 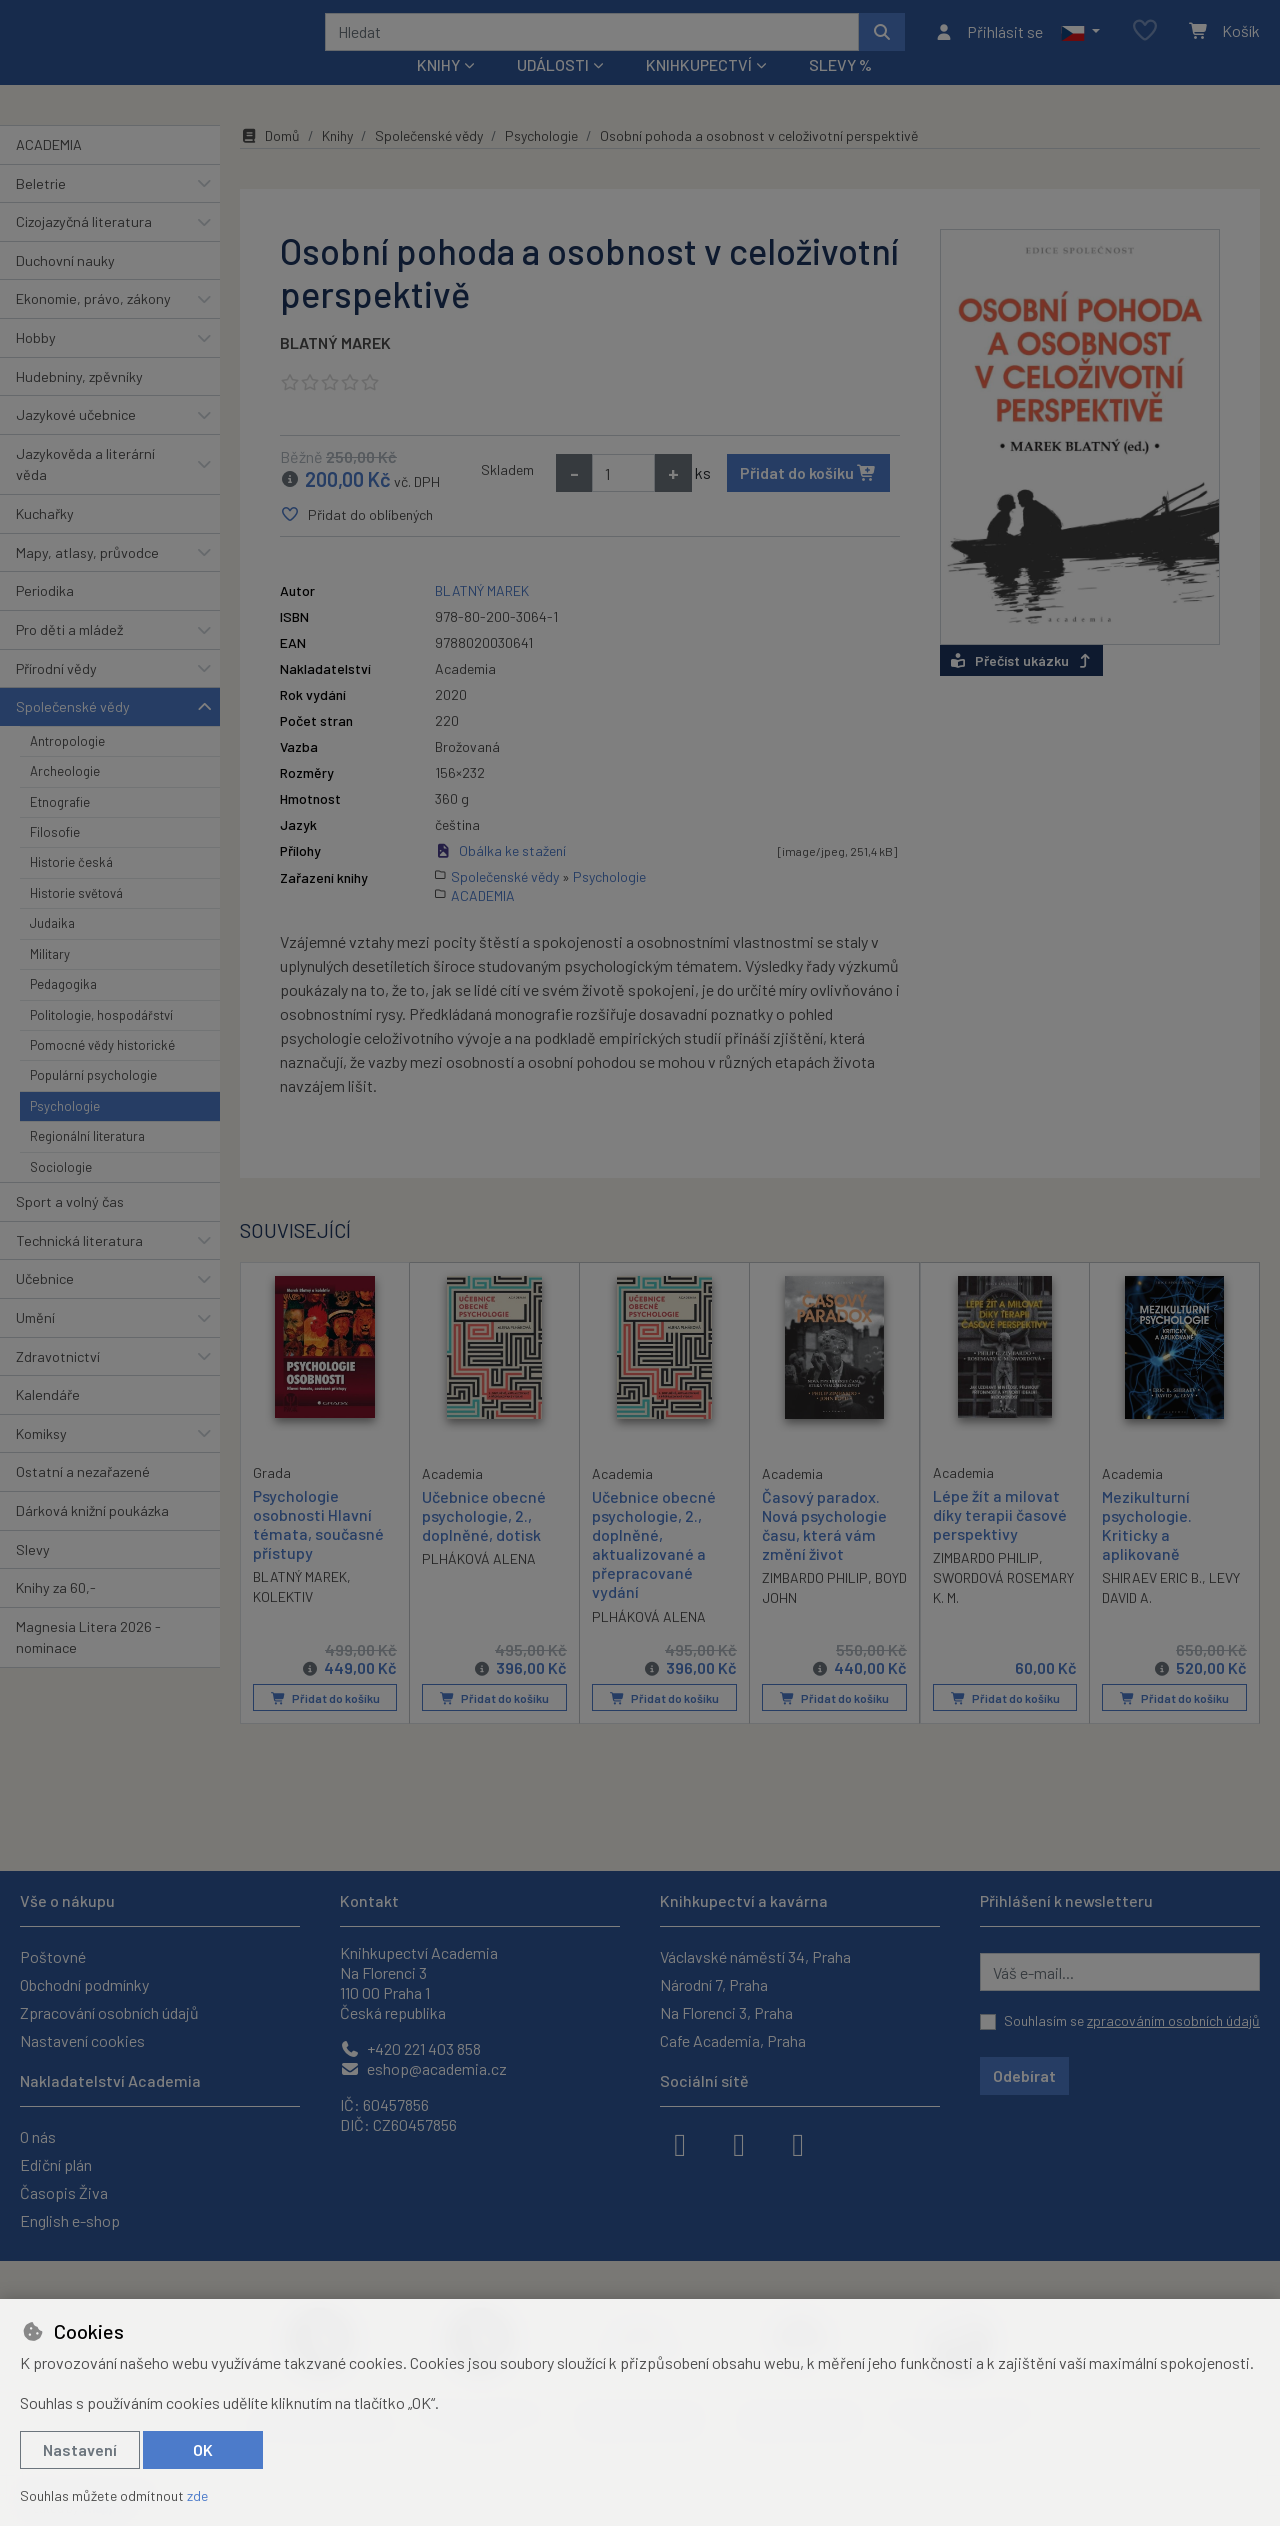 What do you see at coordinates (1080, 45) in the screenshot?
I see `[button]` at bounding box center [1080, 45].